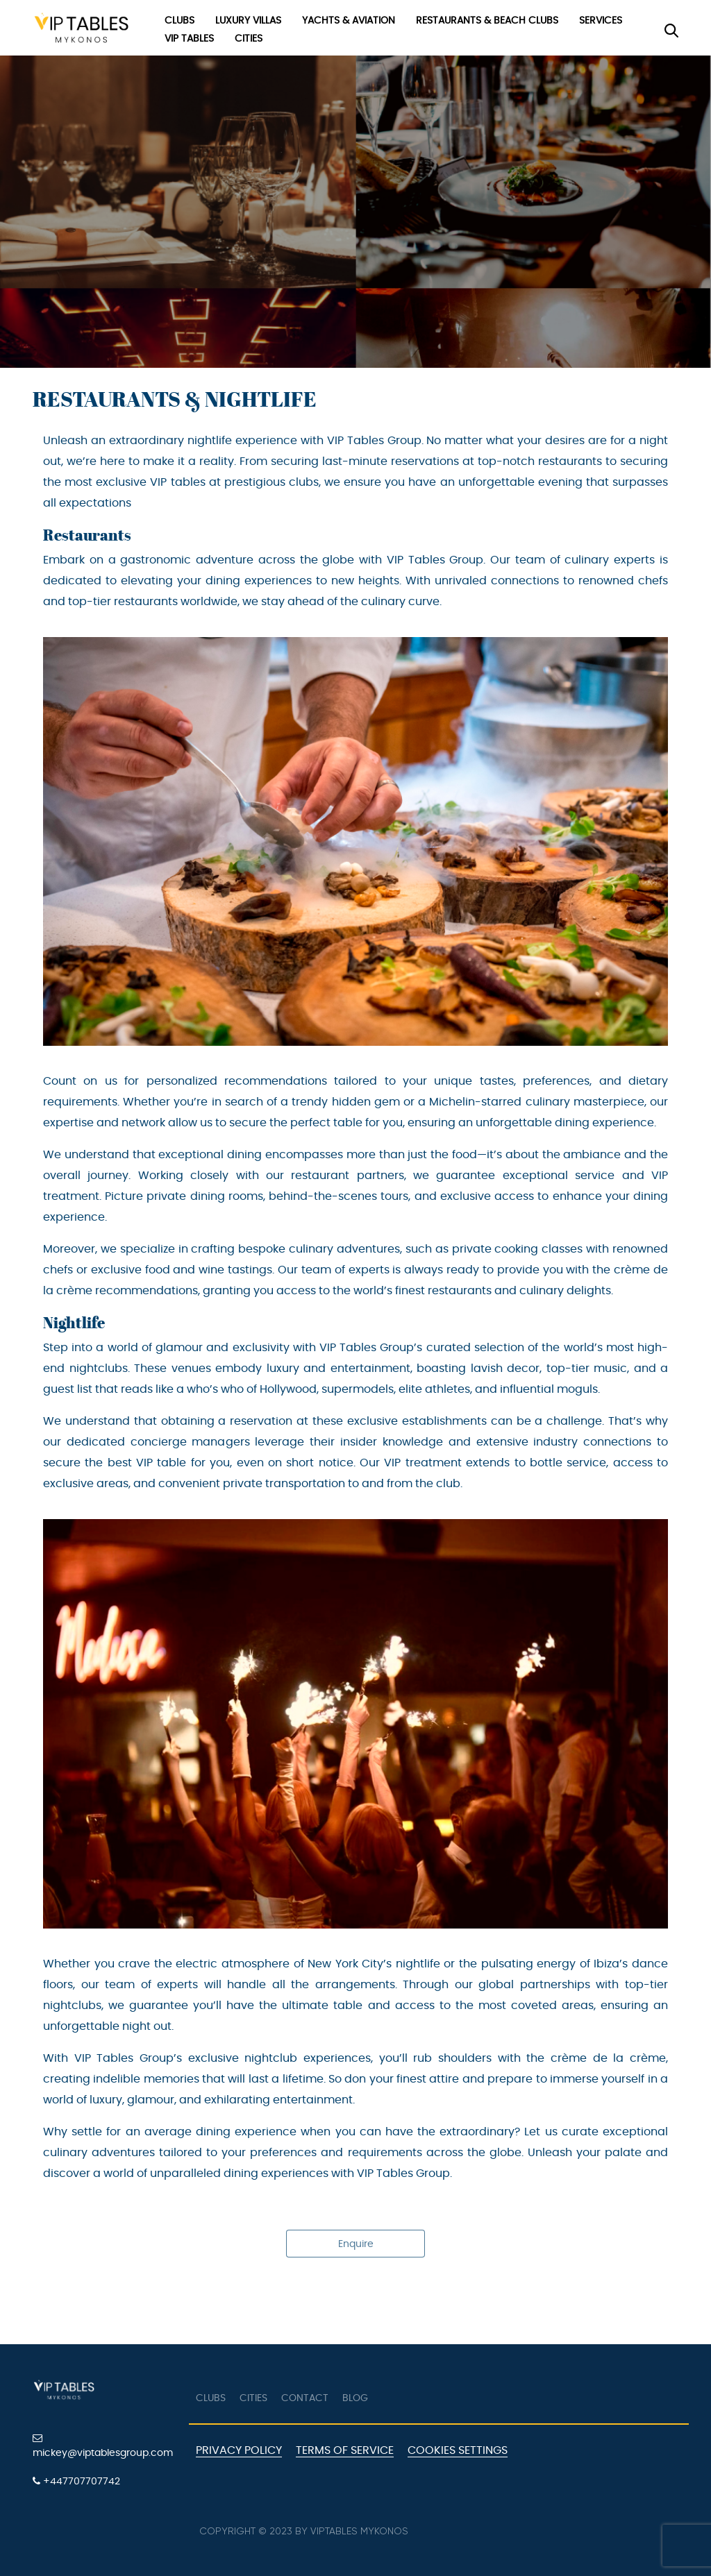  Describe the element at coordinates (600, 21) in the screenshot. I see `Services` at that location.